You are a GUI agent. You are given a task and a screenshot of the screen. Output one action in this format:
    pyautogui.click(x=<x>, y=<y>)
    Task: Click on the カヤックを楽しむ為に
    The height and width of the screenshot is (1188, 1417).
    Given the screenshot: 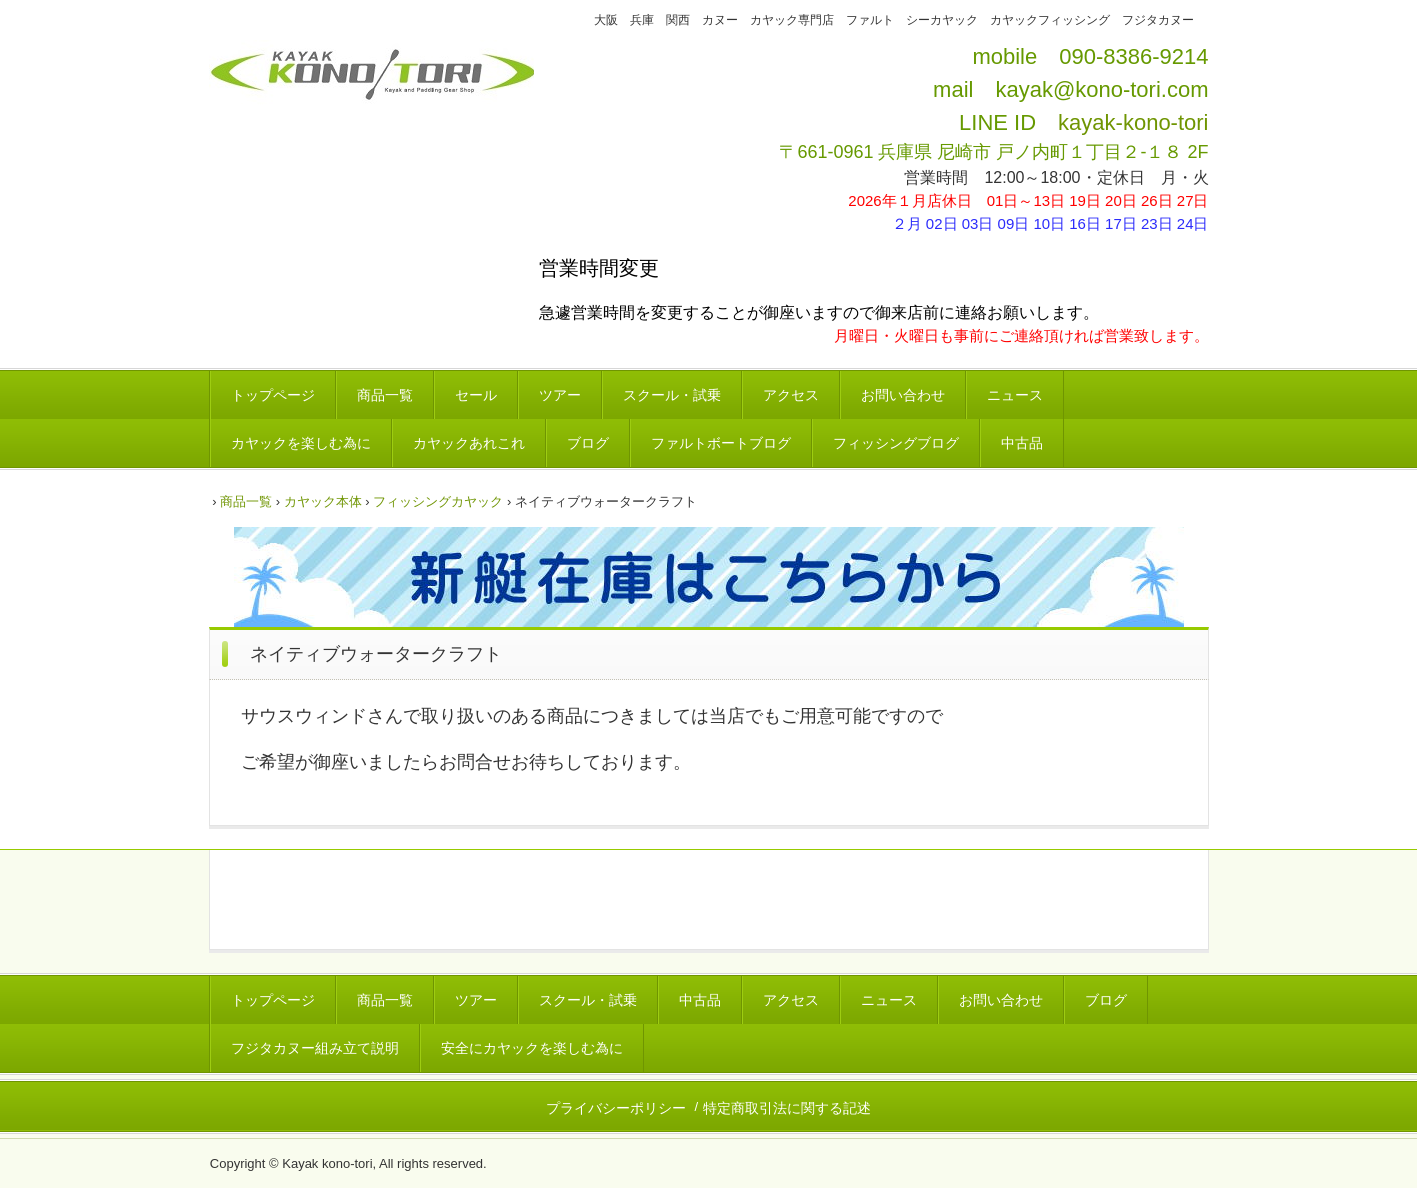 What is the action you would take?
    pyautogui.click(x=301, y=443)
    